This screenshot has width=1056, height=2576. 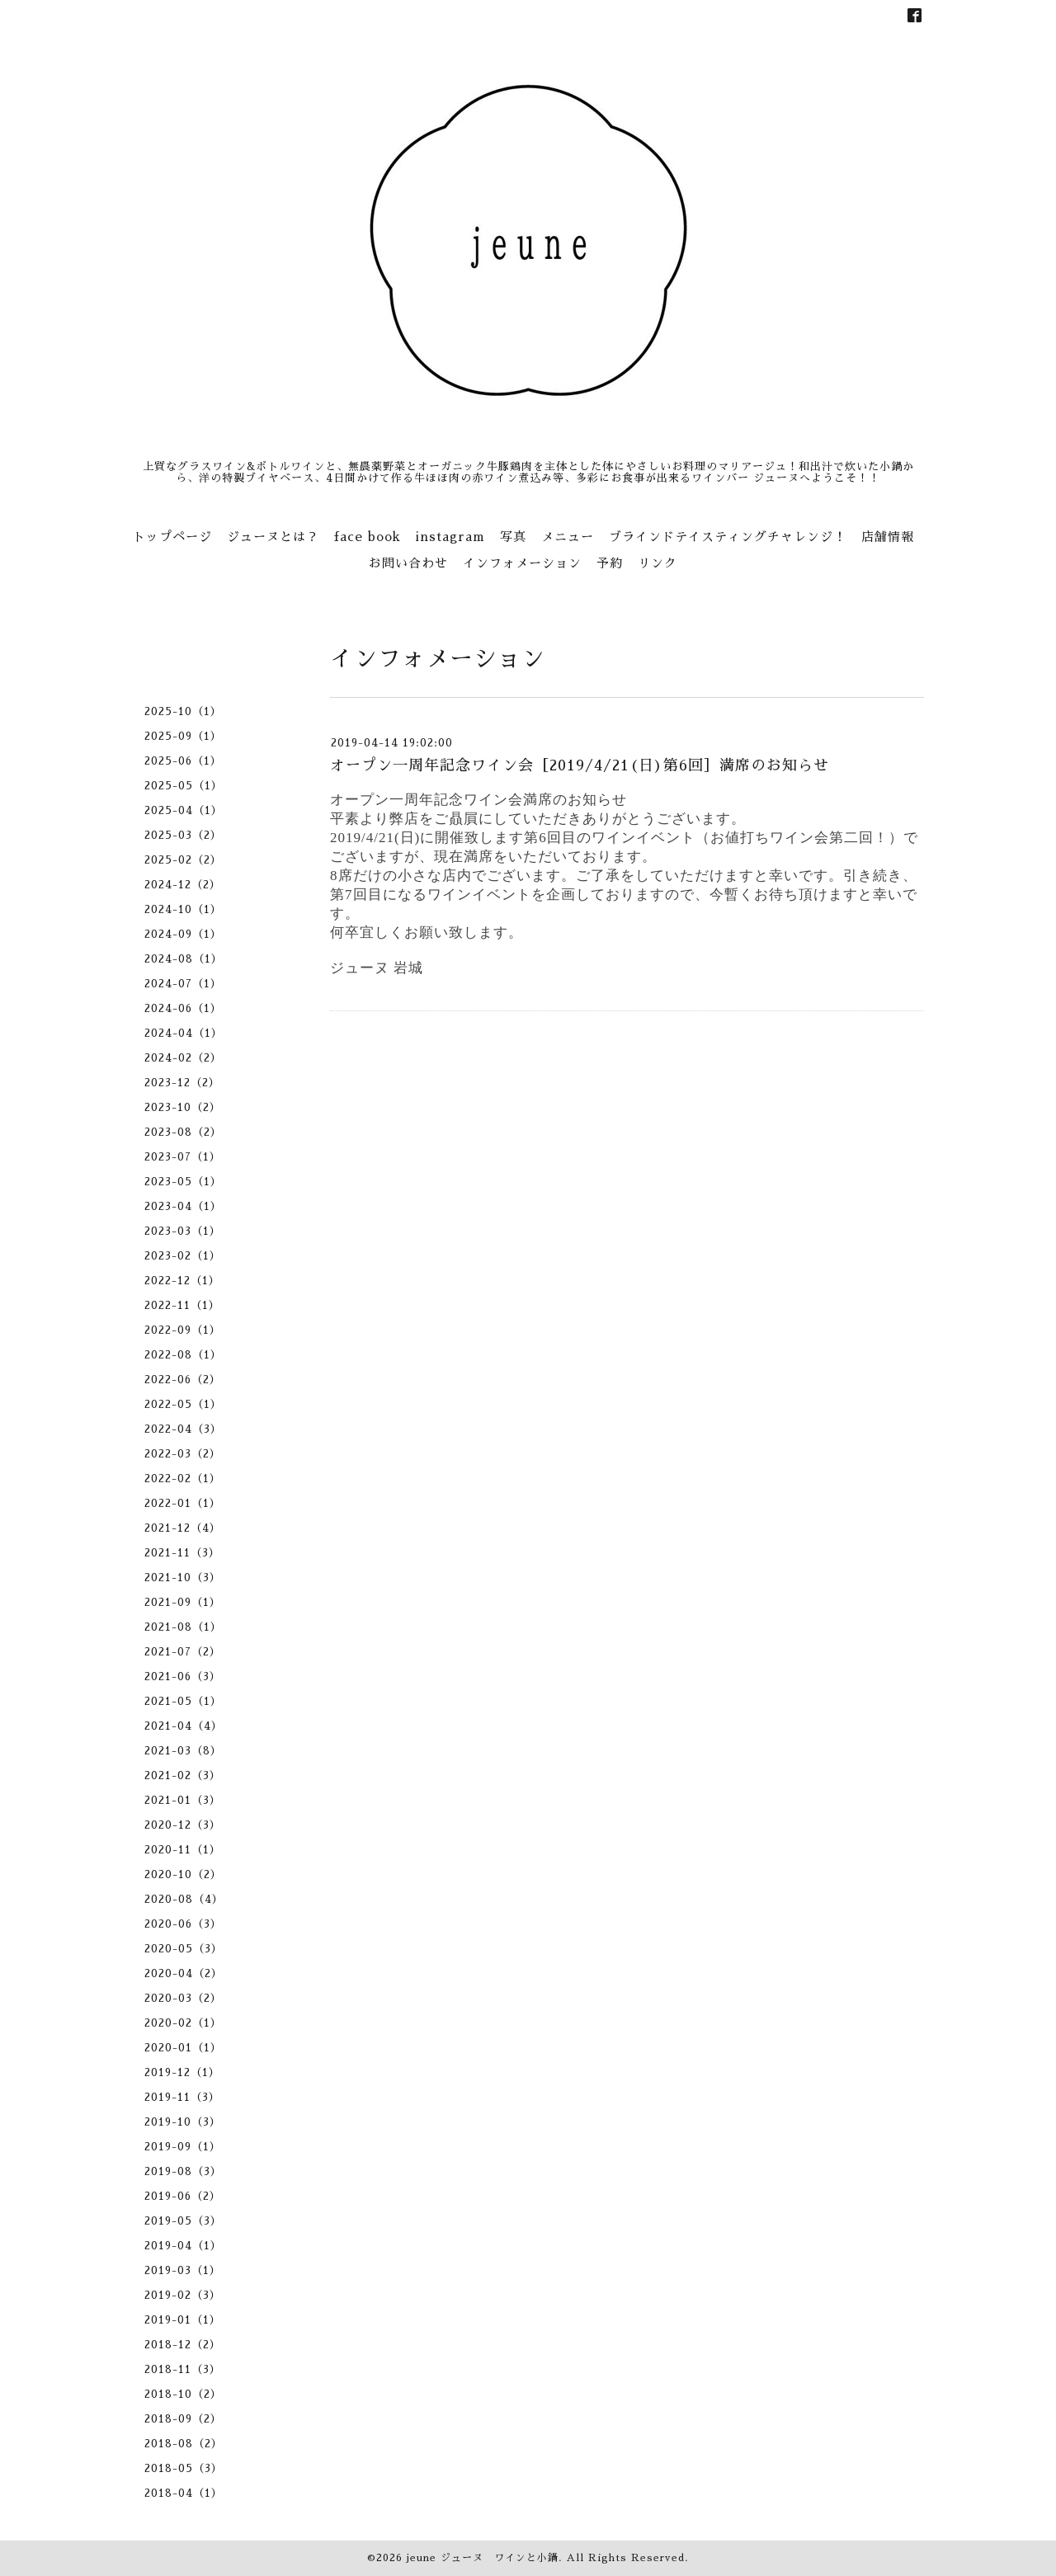 What do you see at coordinates (450, 536) in the screenshot?
I see `instagram` at bounding box center [450, 536].